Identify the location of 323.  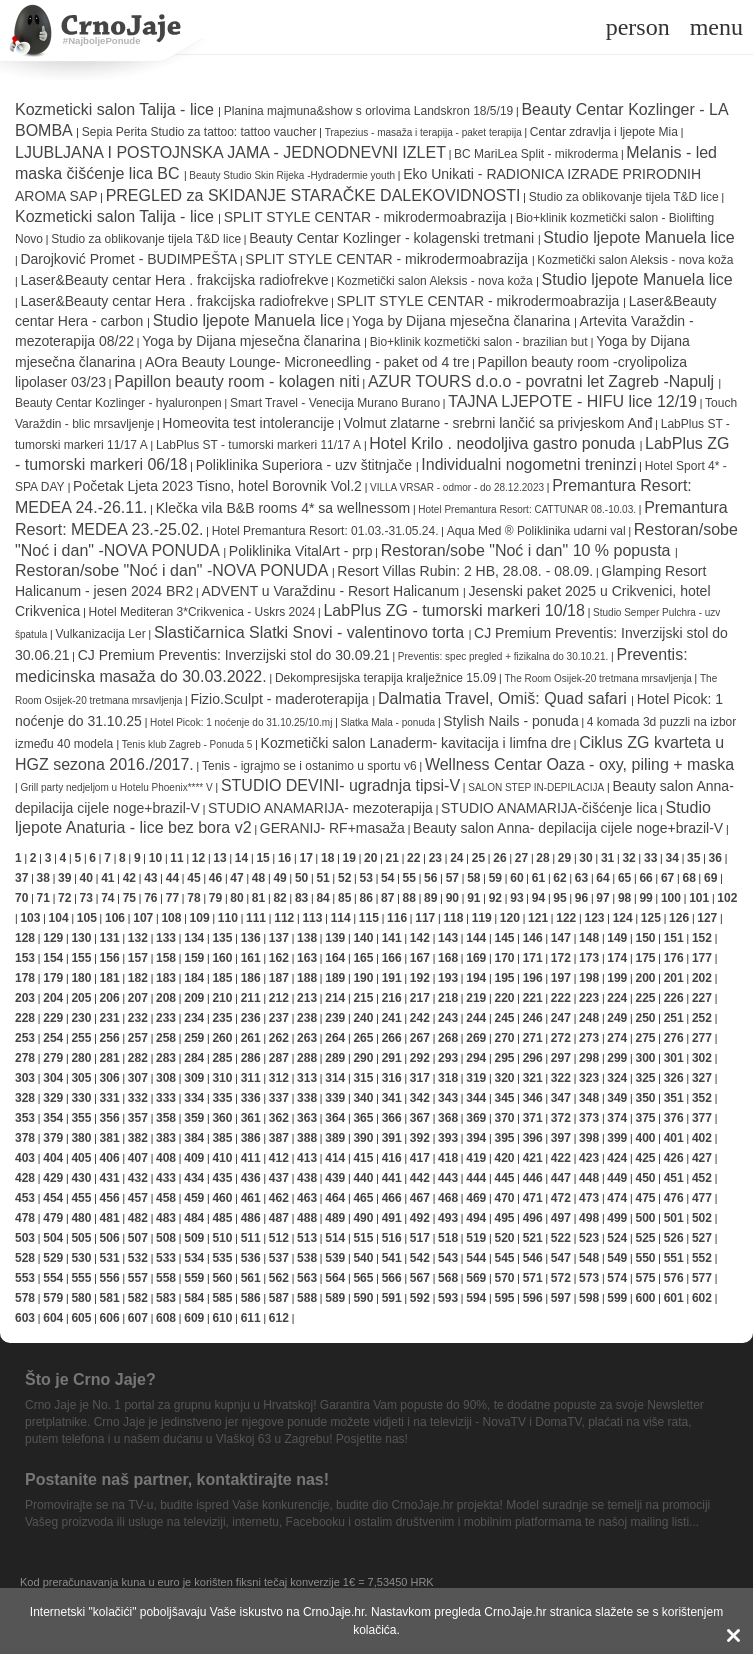
(589, 1078).